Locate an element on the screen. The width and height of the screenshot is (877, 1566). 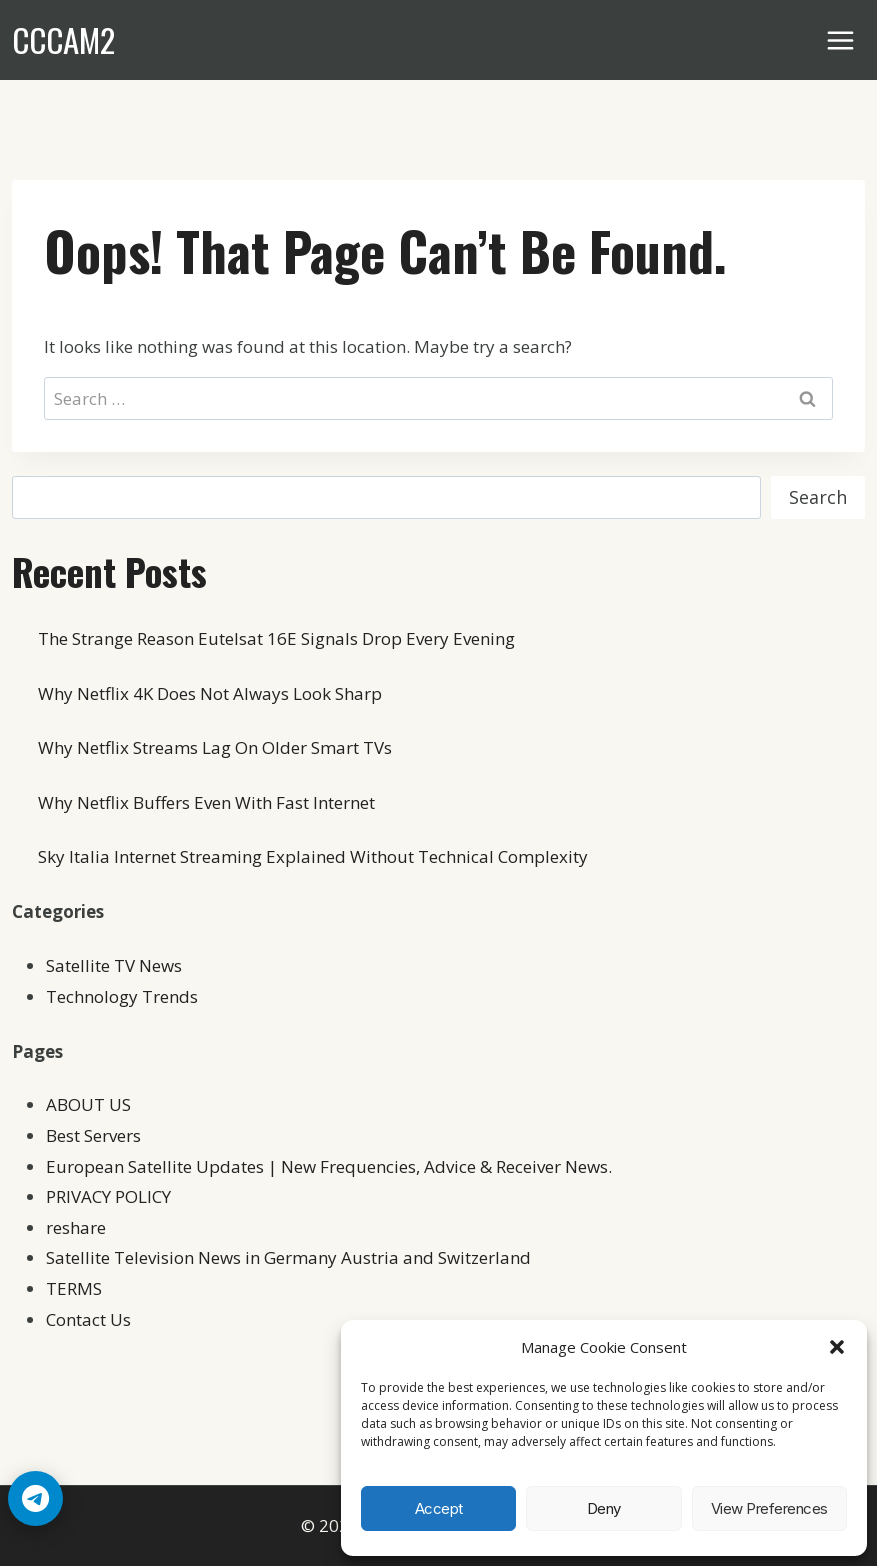
Deny is located at coordinates (604, 1508).